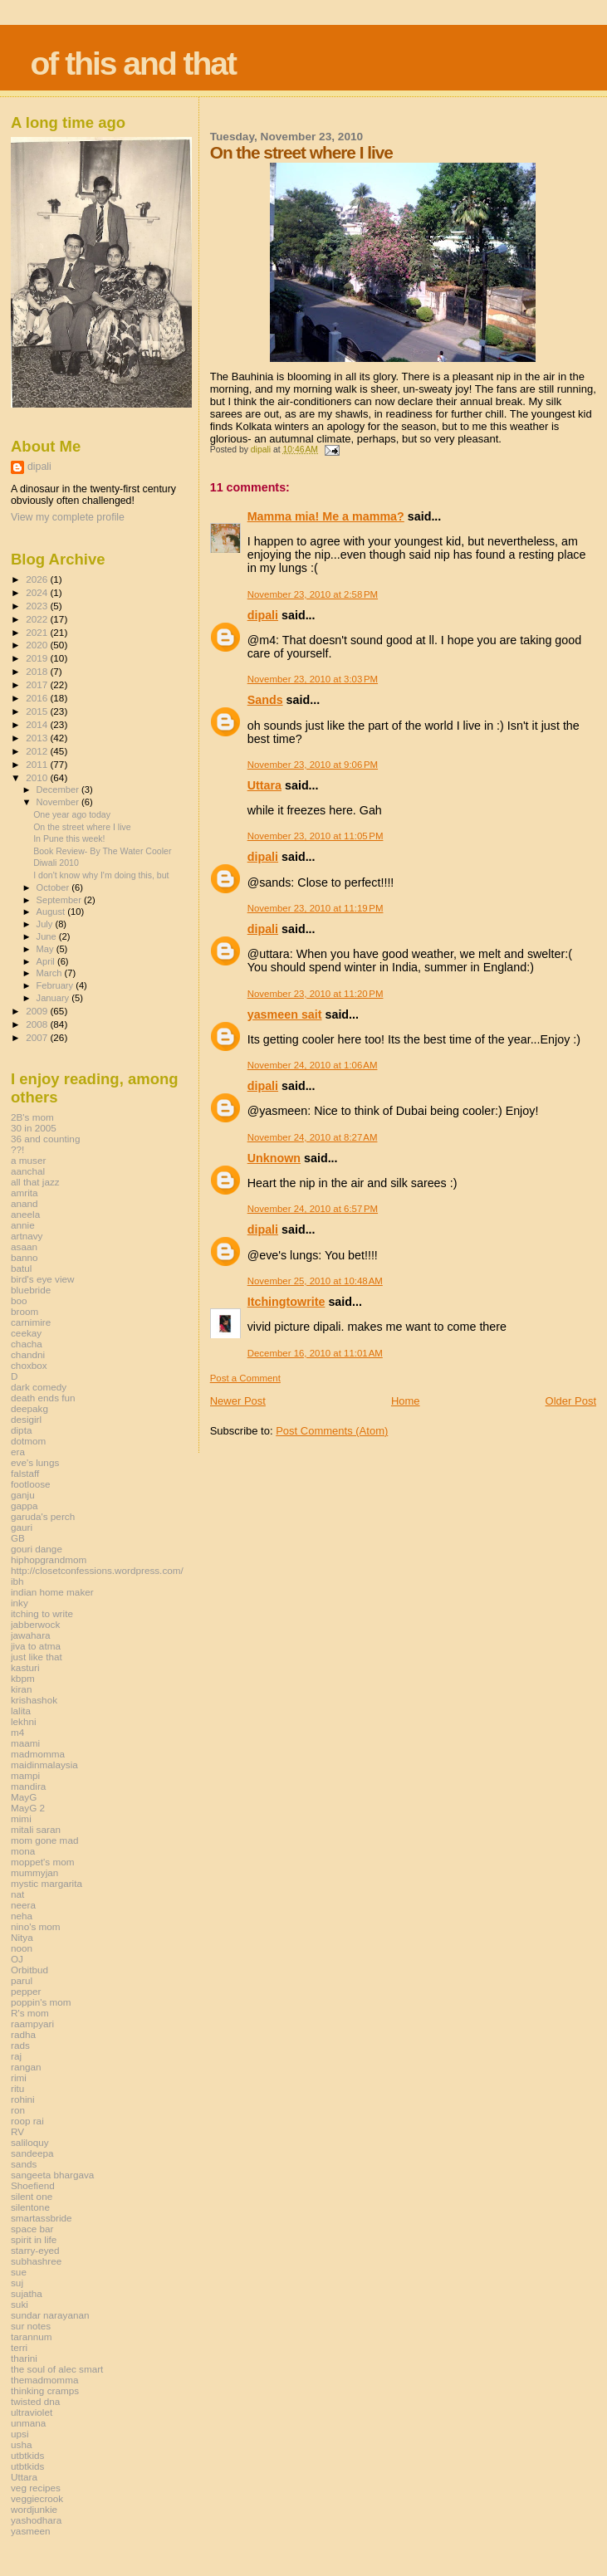 This screenshot has height=2576, width=607. I want to click on http://closetconfessions.wordpress.com/, so click(97, 1570).